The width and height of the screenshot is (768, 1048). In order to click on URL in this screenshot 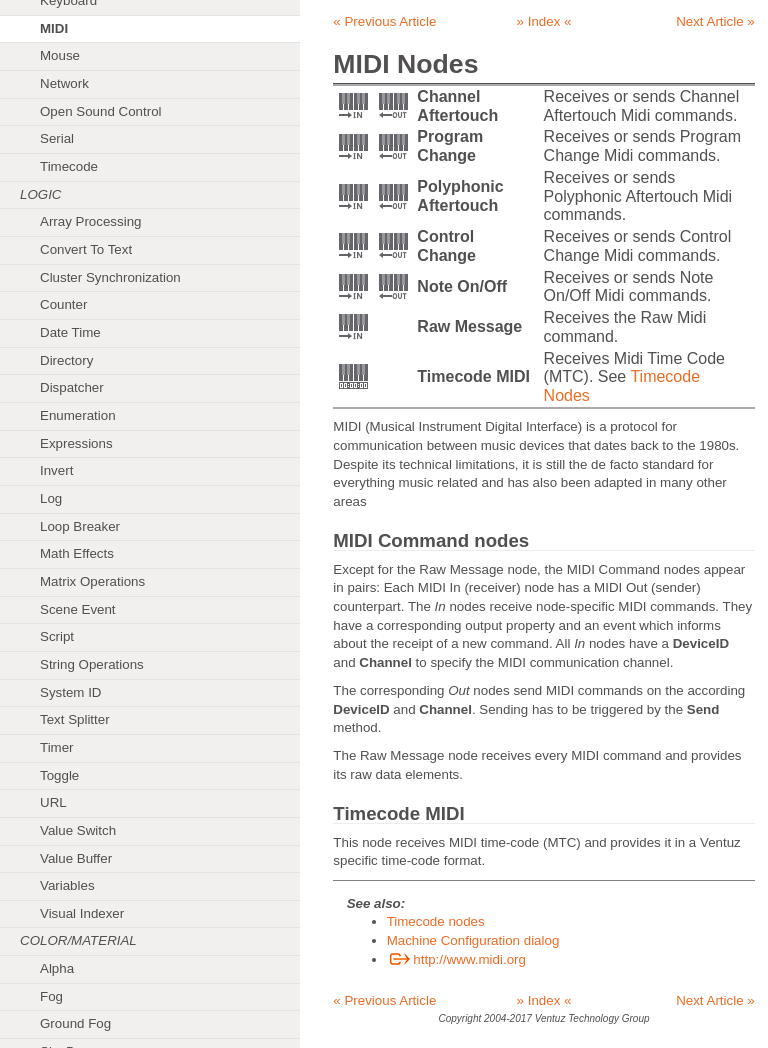, I will do `click(53, 802)`.